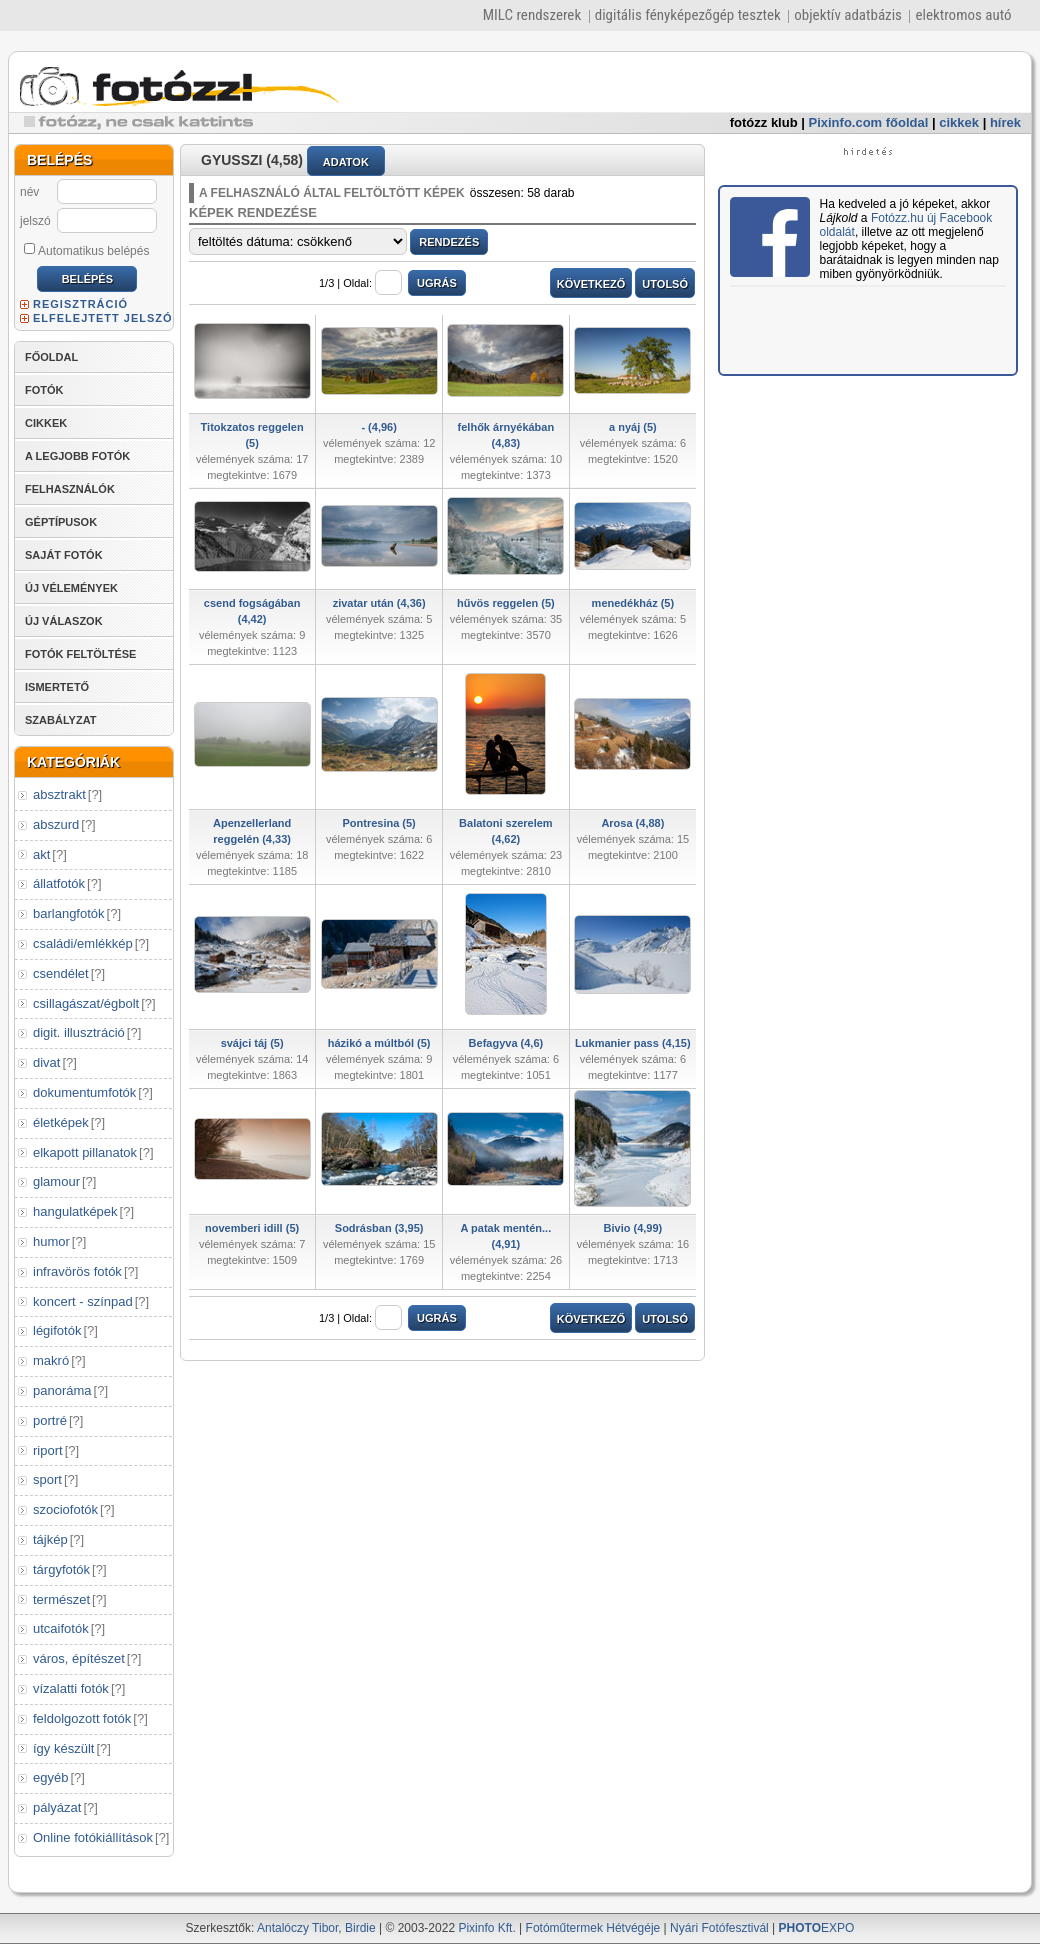  What do you see at coordinates (69, 913) in the screenshot?
I see `barlangfotók` at bounding box center [69, 913].